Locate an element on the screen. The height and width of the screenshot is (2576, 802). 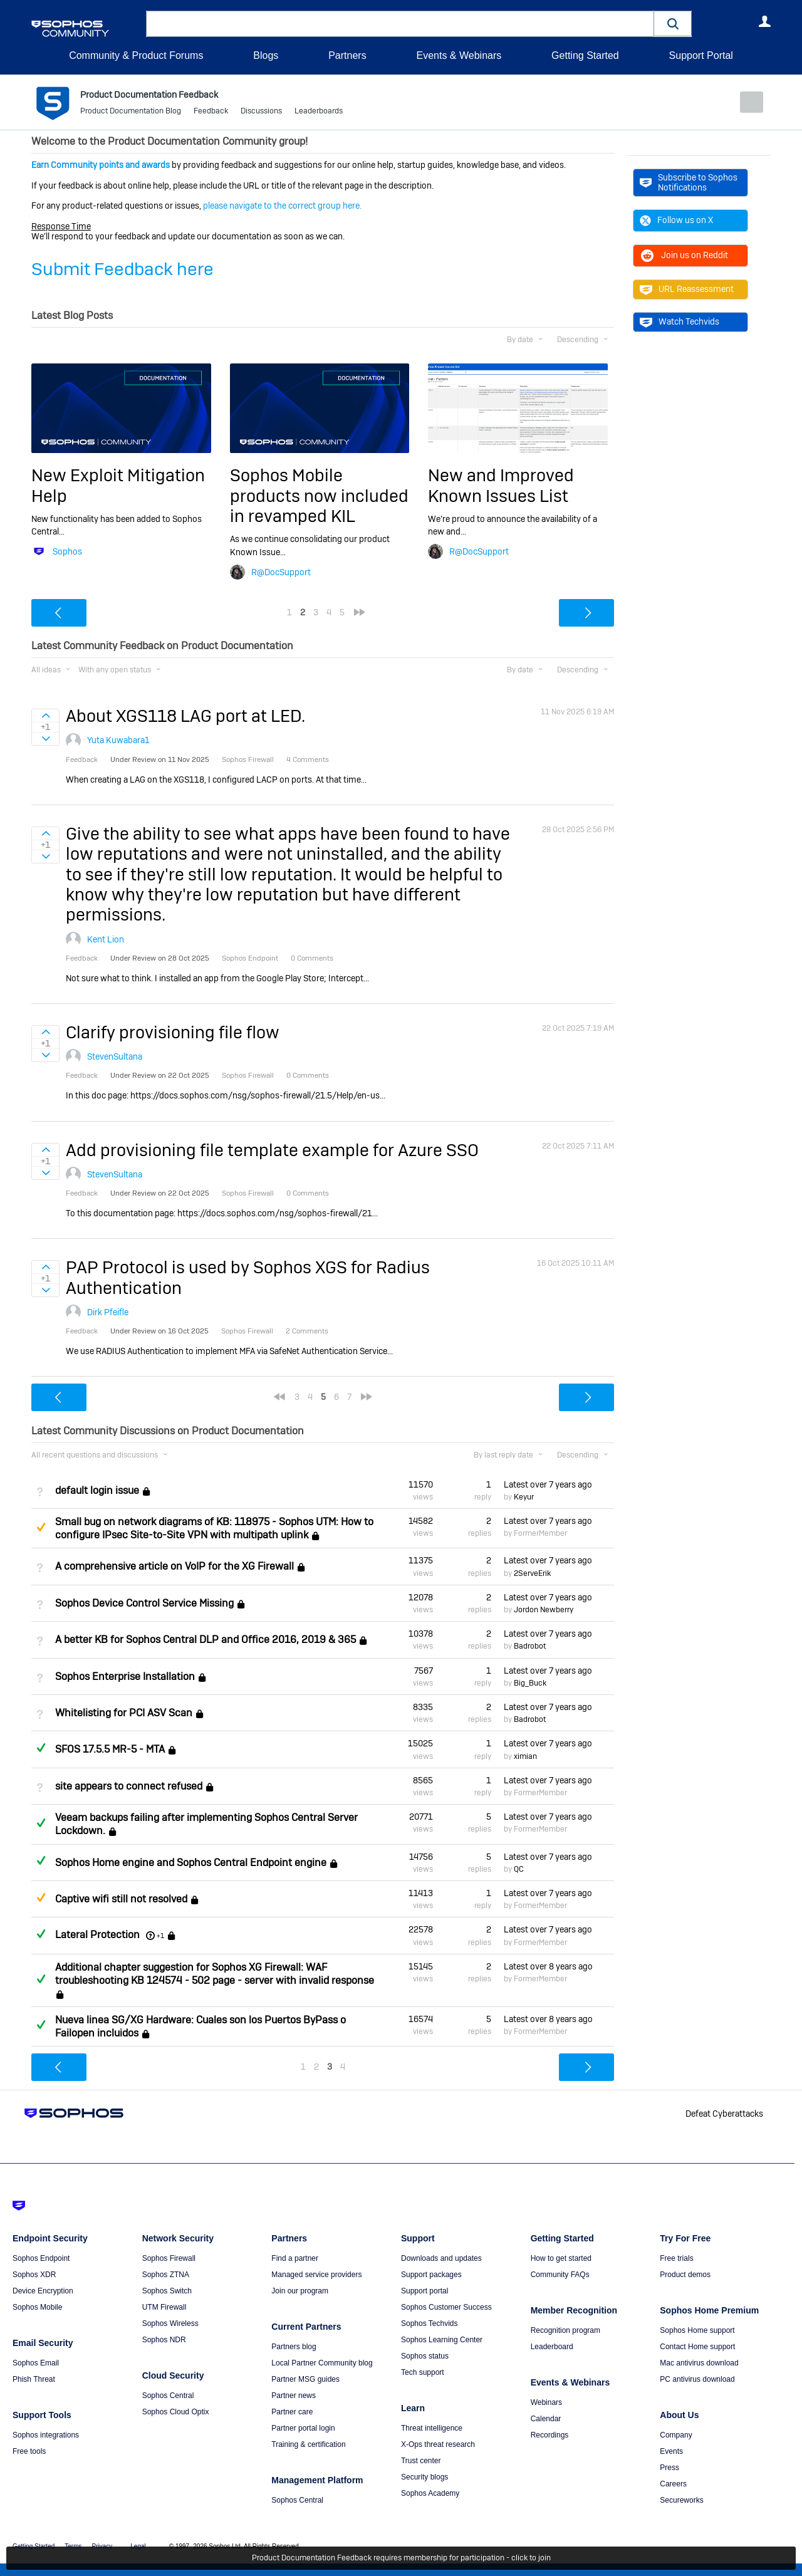
Product demos is located at coordinates (685, 2274).